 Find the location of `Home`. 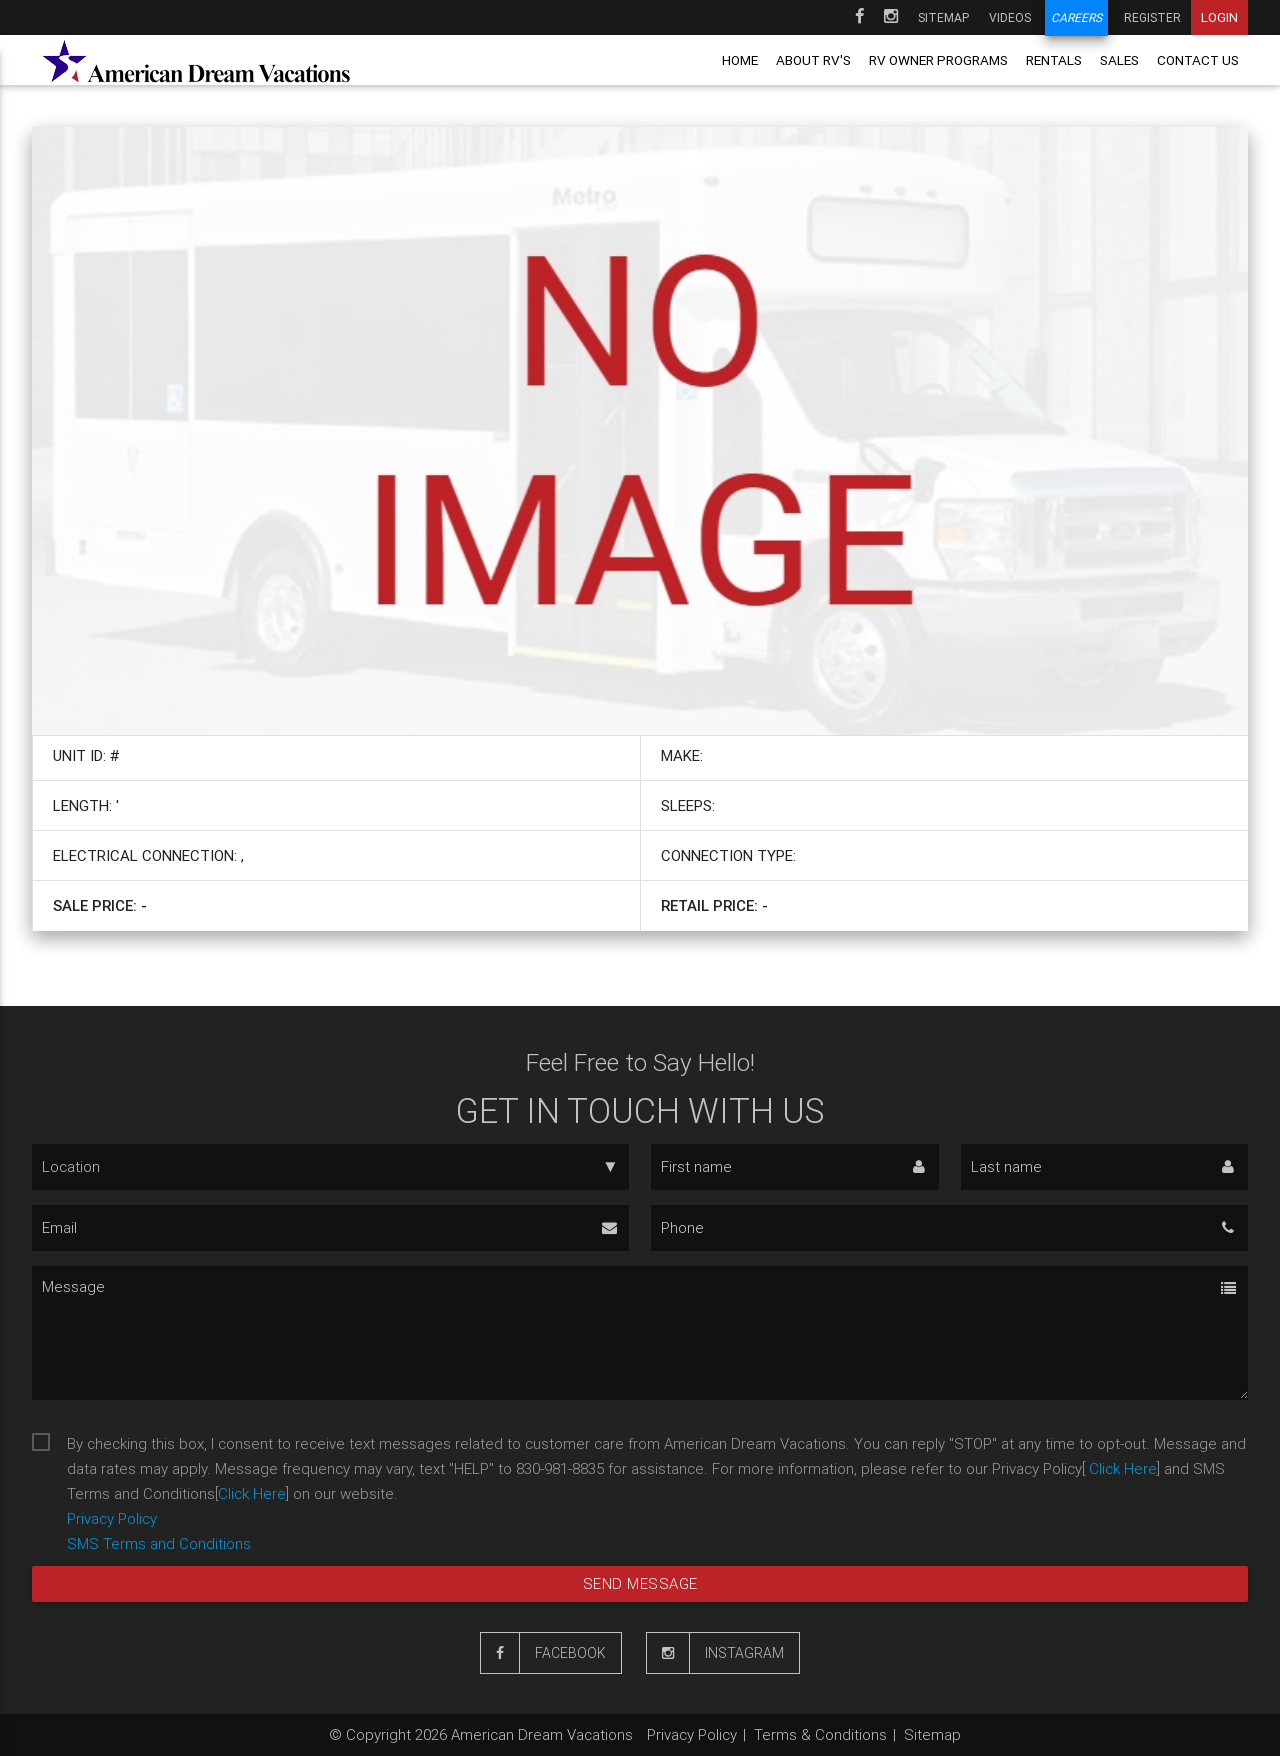

Home is located at coordinates (740, 60).